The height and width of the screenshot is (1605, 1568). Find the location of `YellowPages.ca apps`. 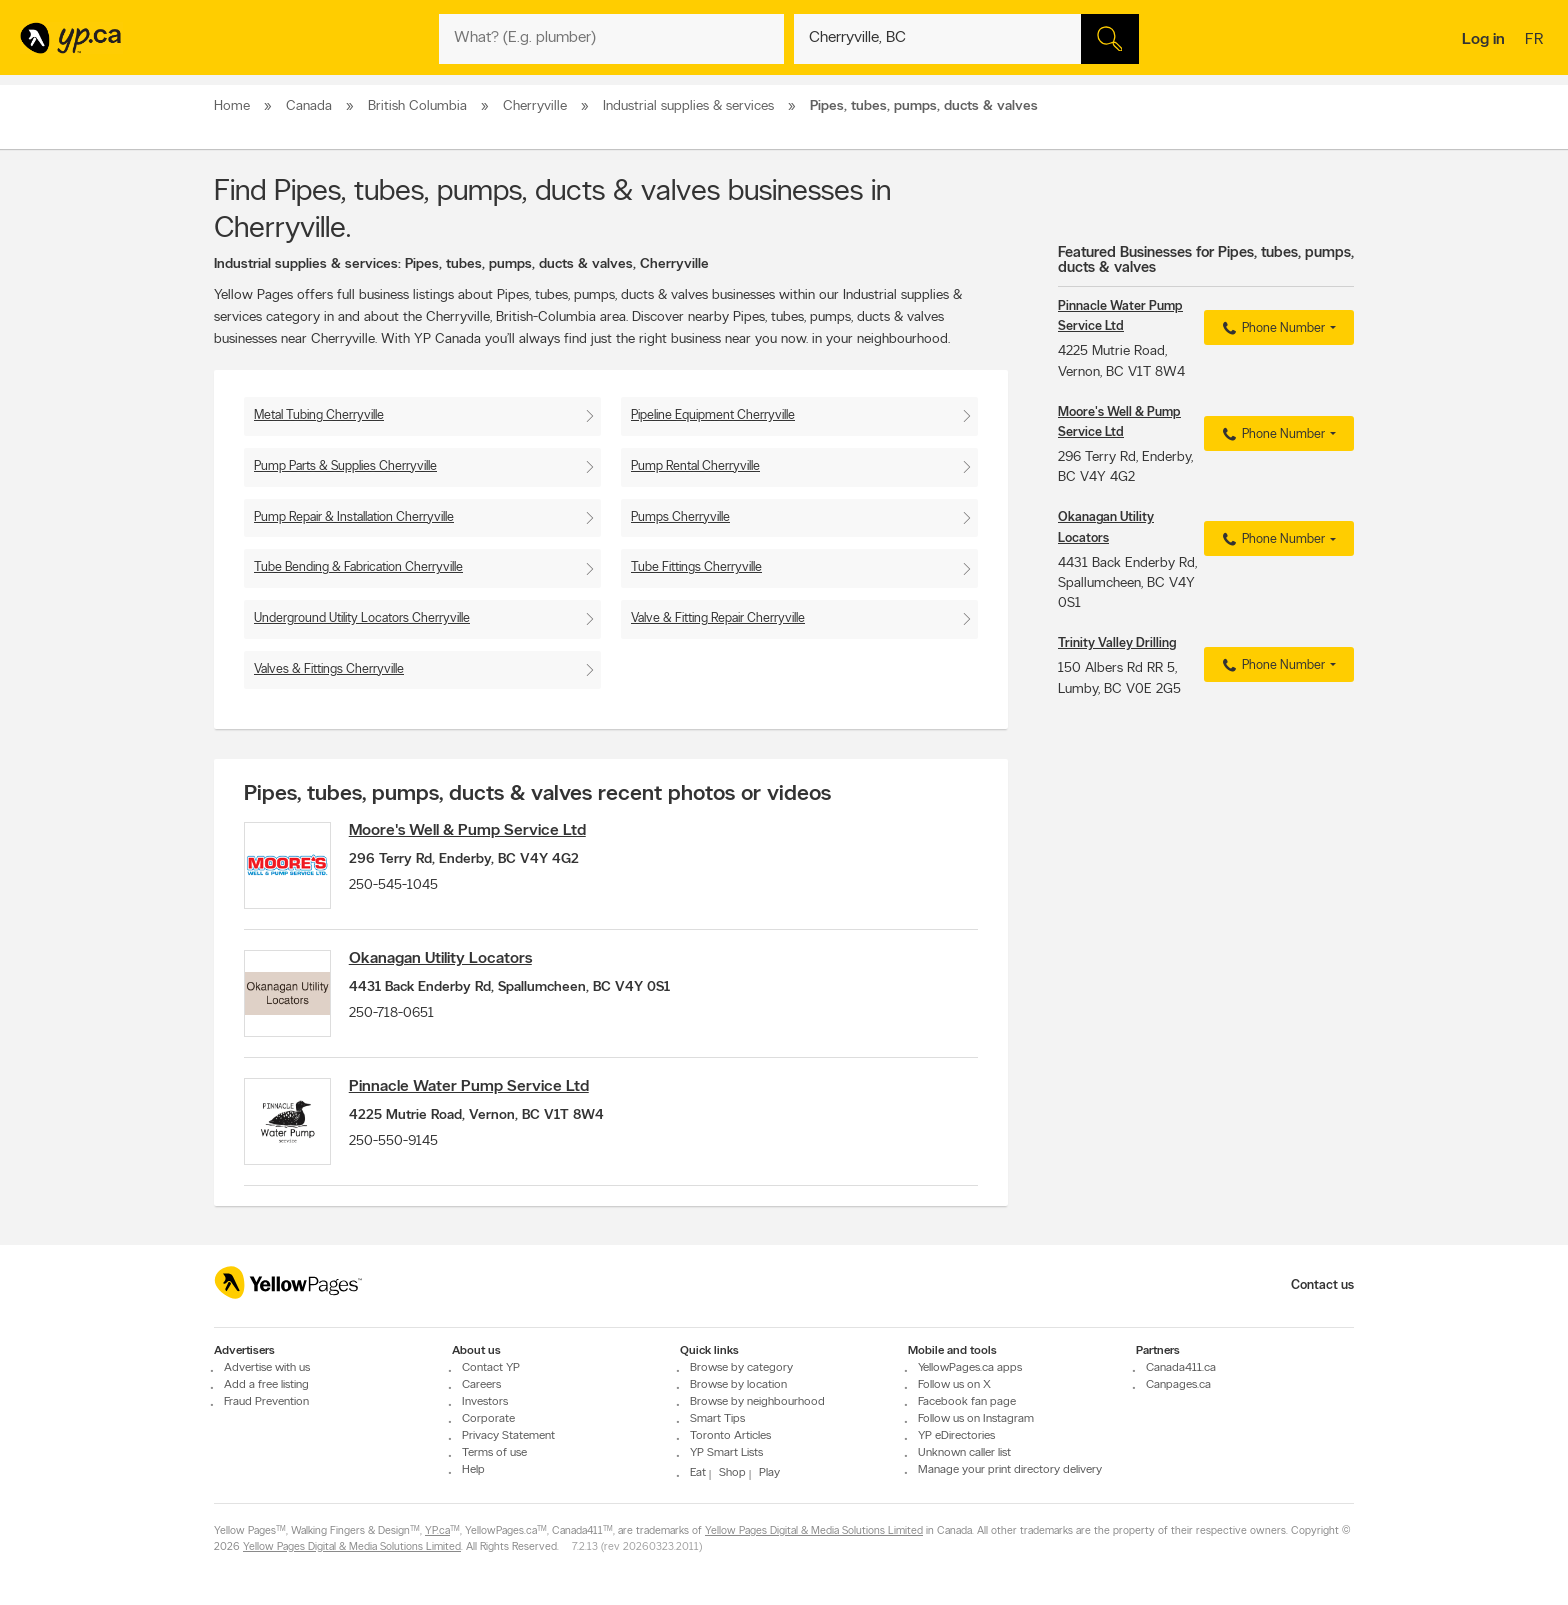

YellowPages.ca apps is located at coordinates (970, 1369).